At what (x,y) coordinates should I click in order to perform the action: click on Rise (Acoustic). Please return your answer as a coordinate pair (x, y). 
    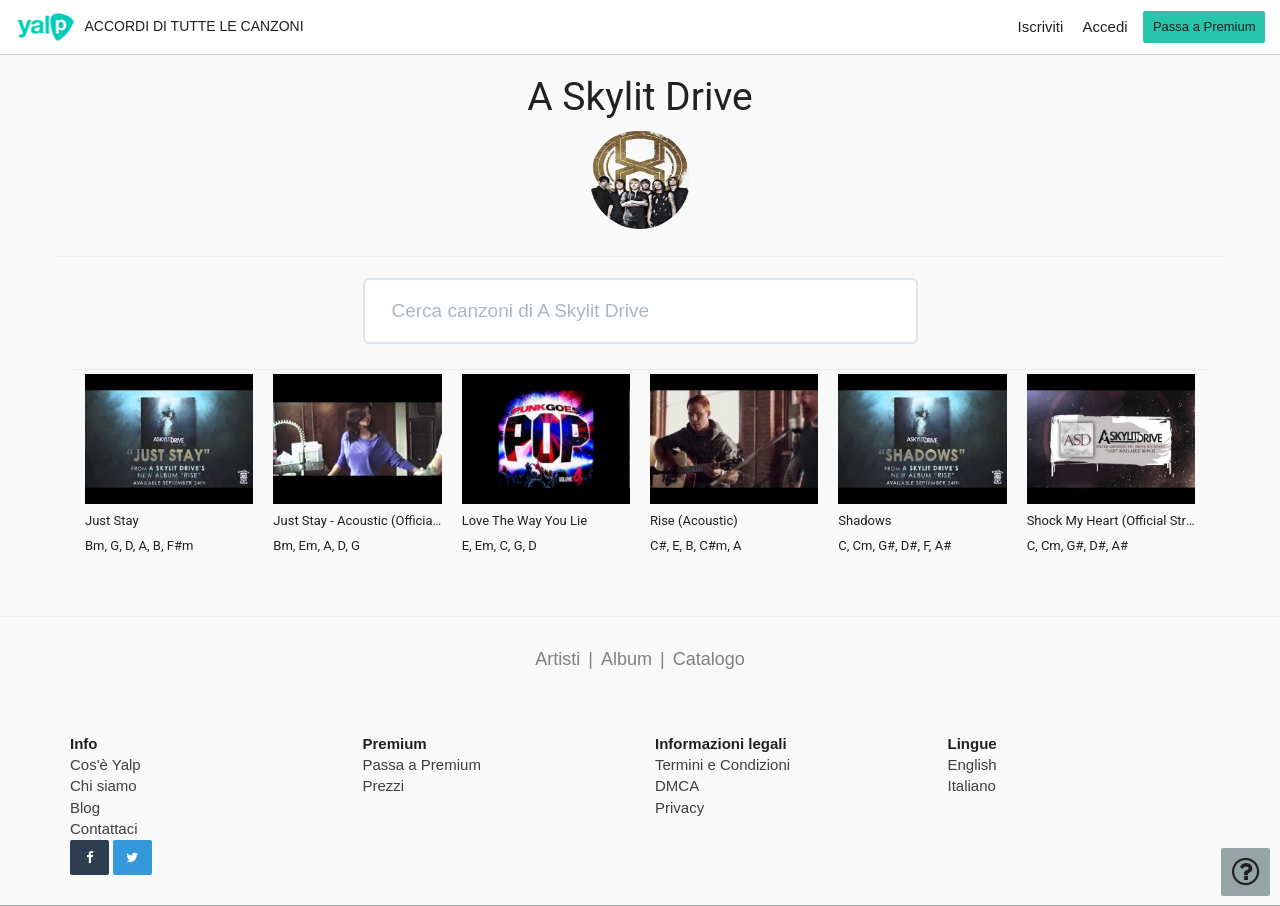
    Looking at the image, I should click on (694, 521).